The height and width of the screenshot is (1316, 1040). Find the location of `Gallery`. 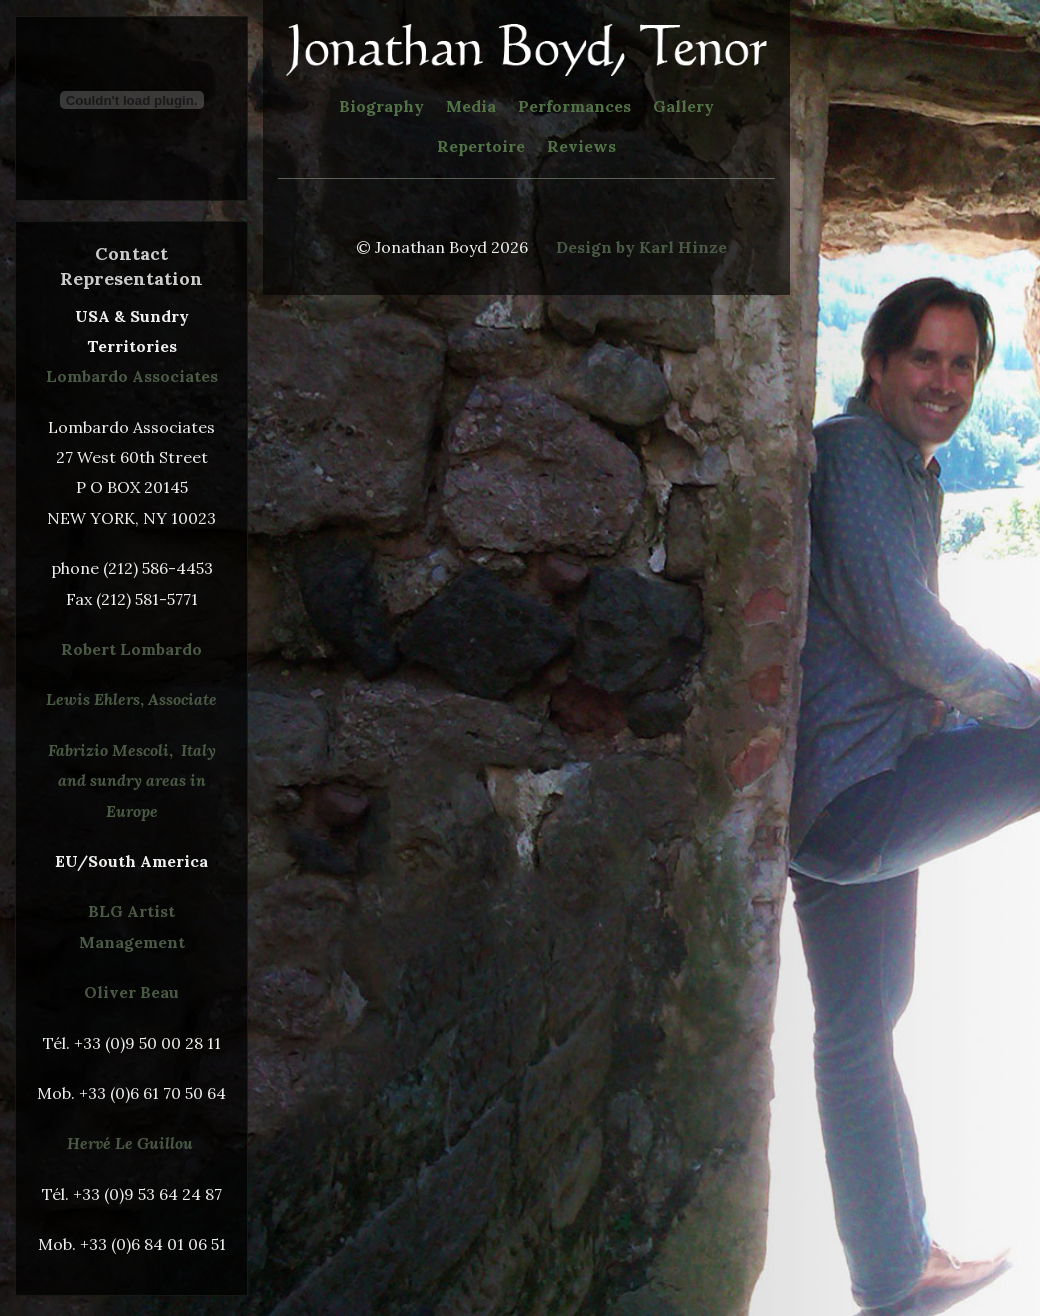

Gallery is located at coordinates (683, 106).